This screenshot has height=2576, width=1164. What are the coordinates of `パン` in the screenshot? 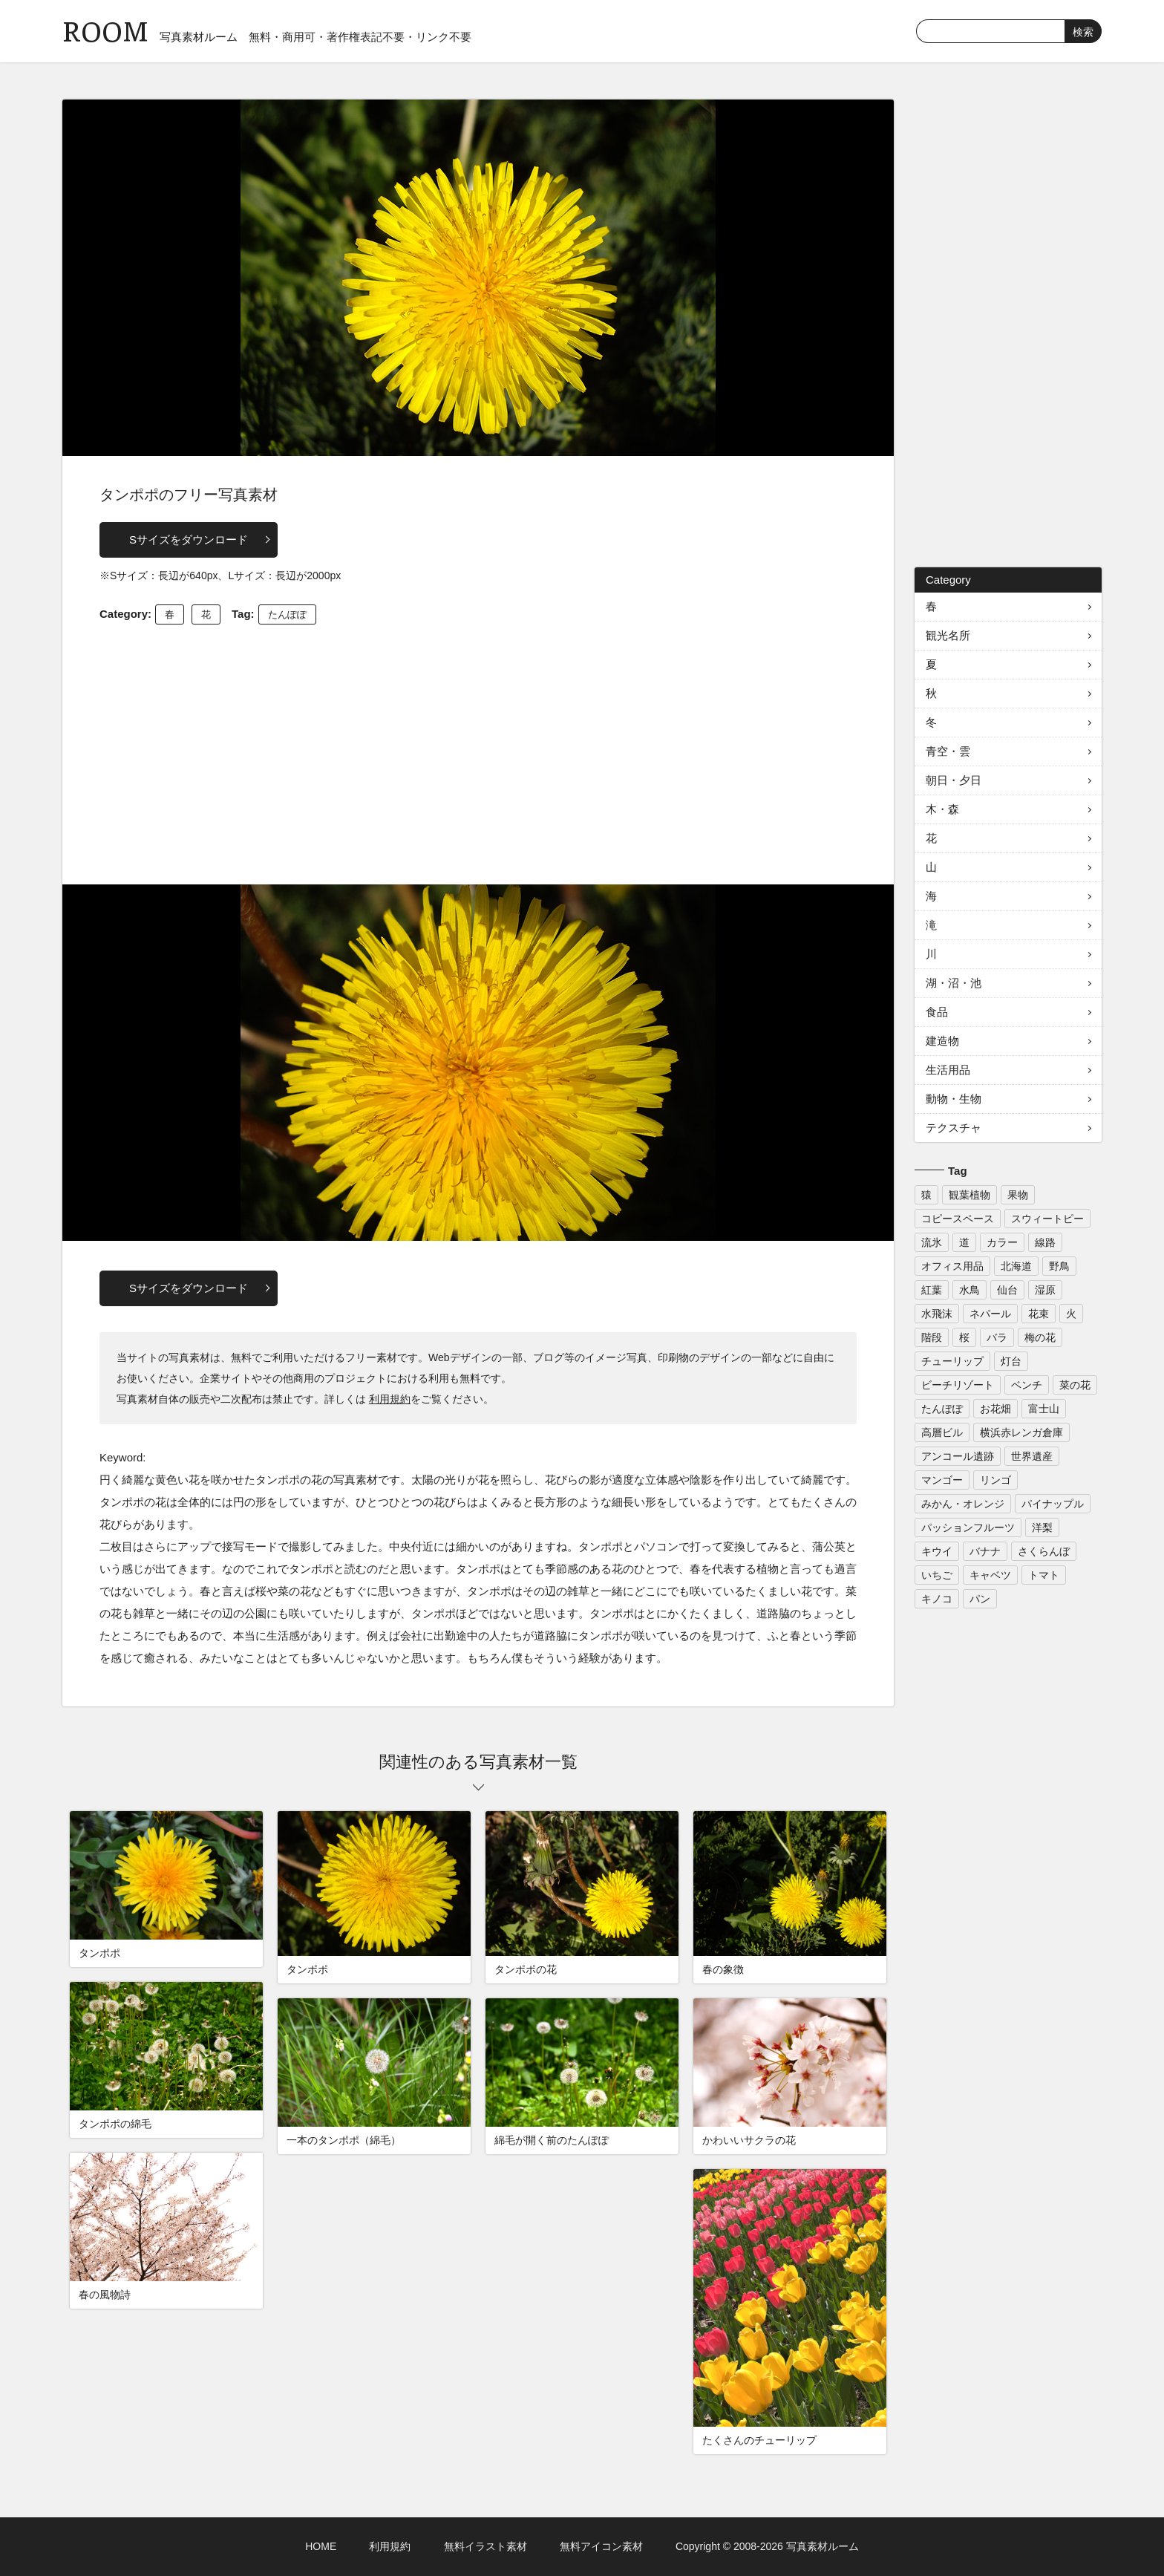 It's located at (980, 1599).